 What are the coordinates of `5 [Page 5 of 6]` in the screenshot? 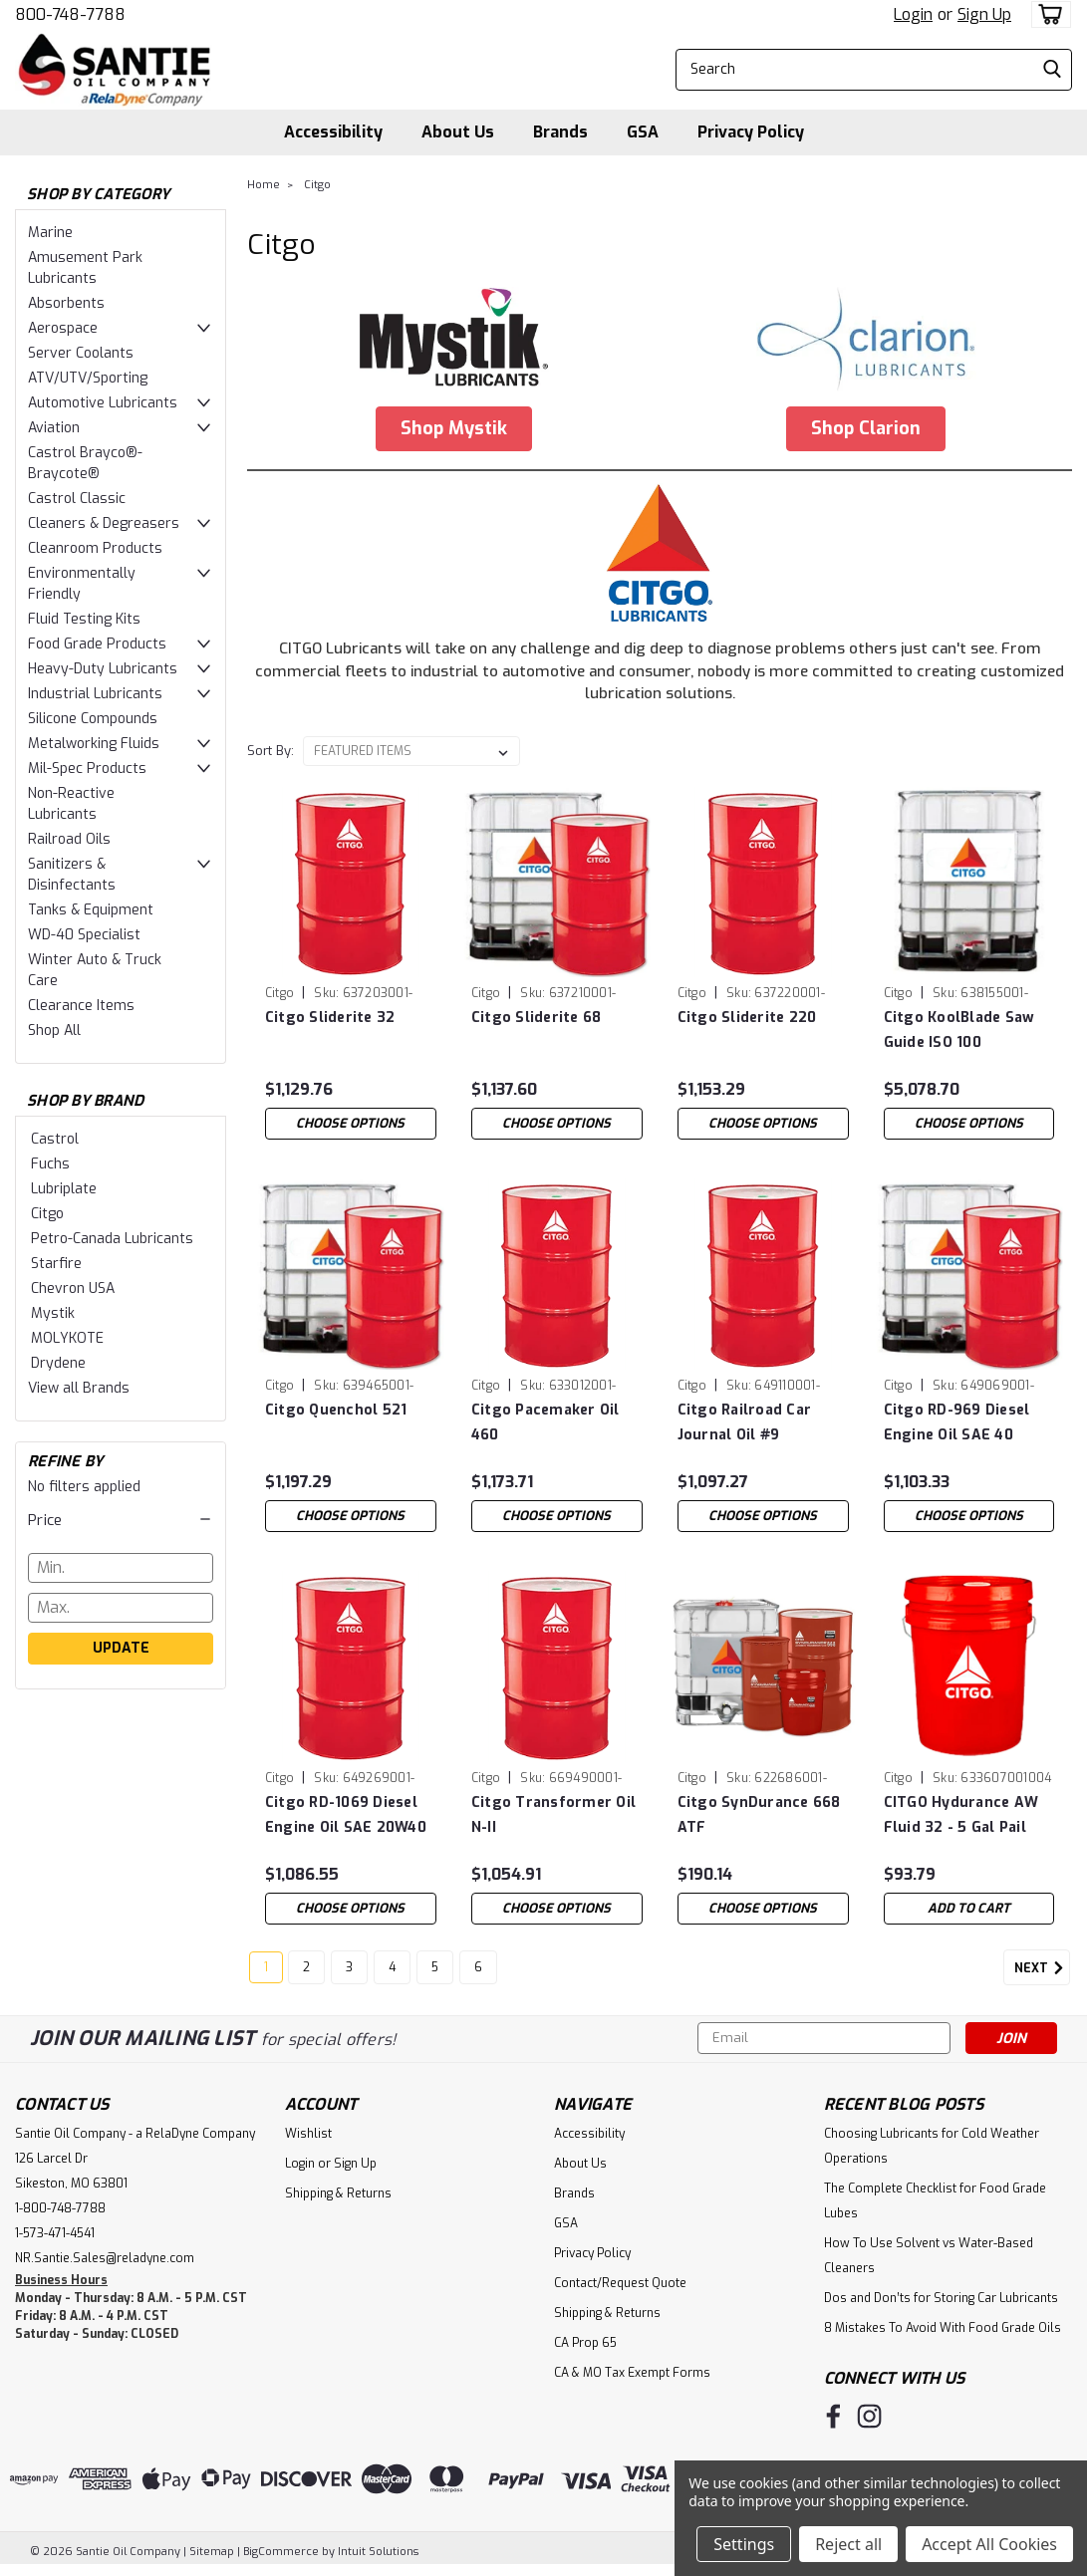 It's located at (434, 1972).